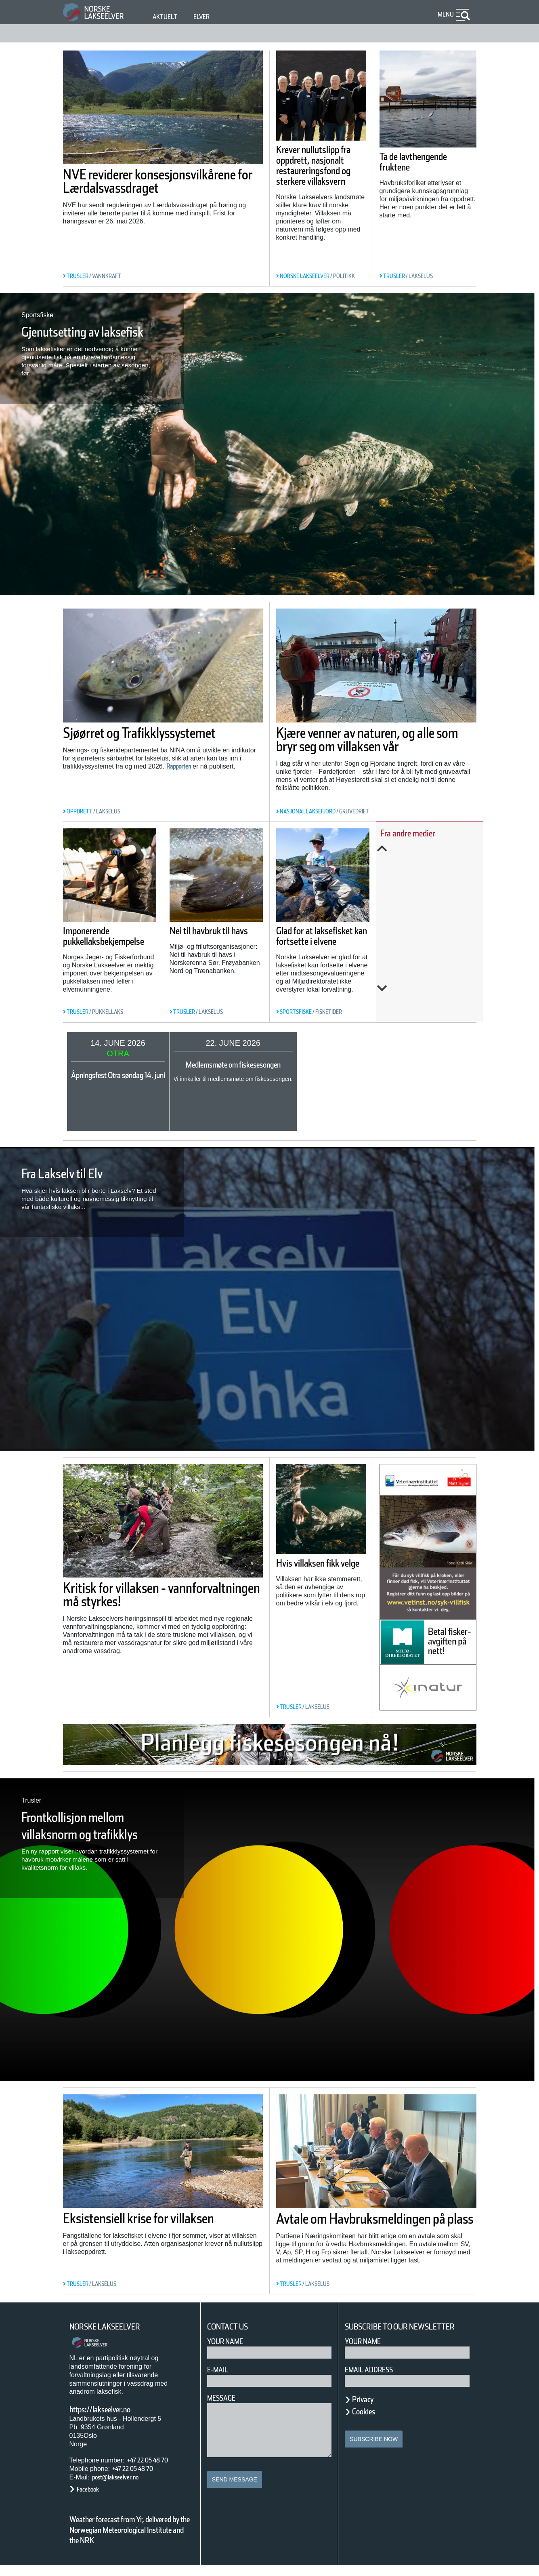 The width and height of the screenshot is (539, 2576). Describe the element at coordinates (206, 17) in the screenshot. I see `Elver` at that location.